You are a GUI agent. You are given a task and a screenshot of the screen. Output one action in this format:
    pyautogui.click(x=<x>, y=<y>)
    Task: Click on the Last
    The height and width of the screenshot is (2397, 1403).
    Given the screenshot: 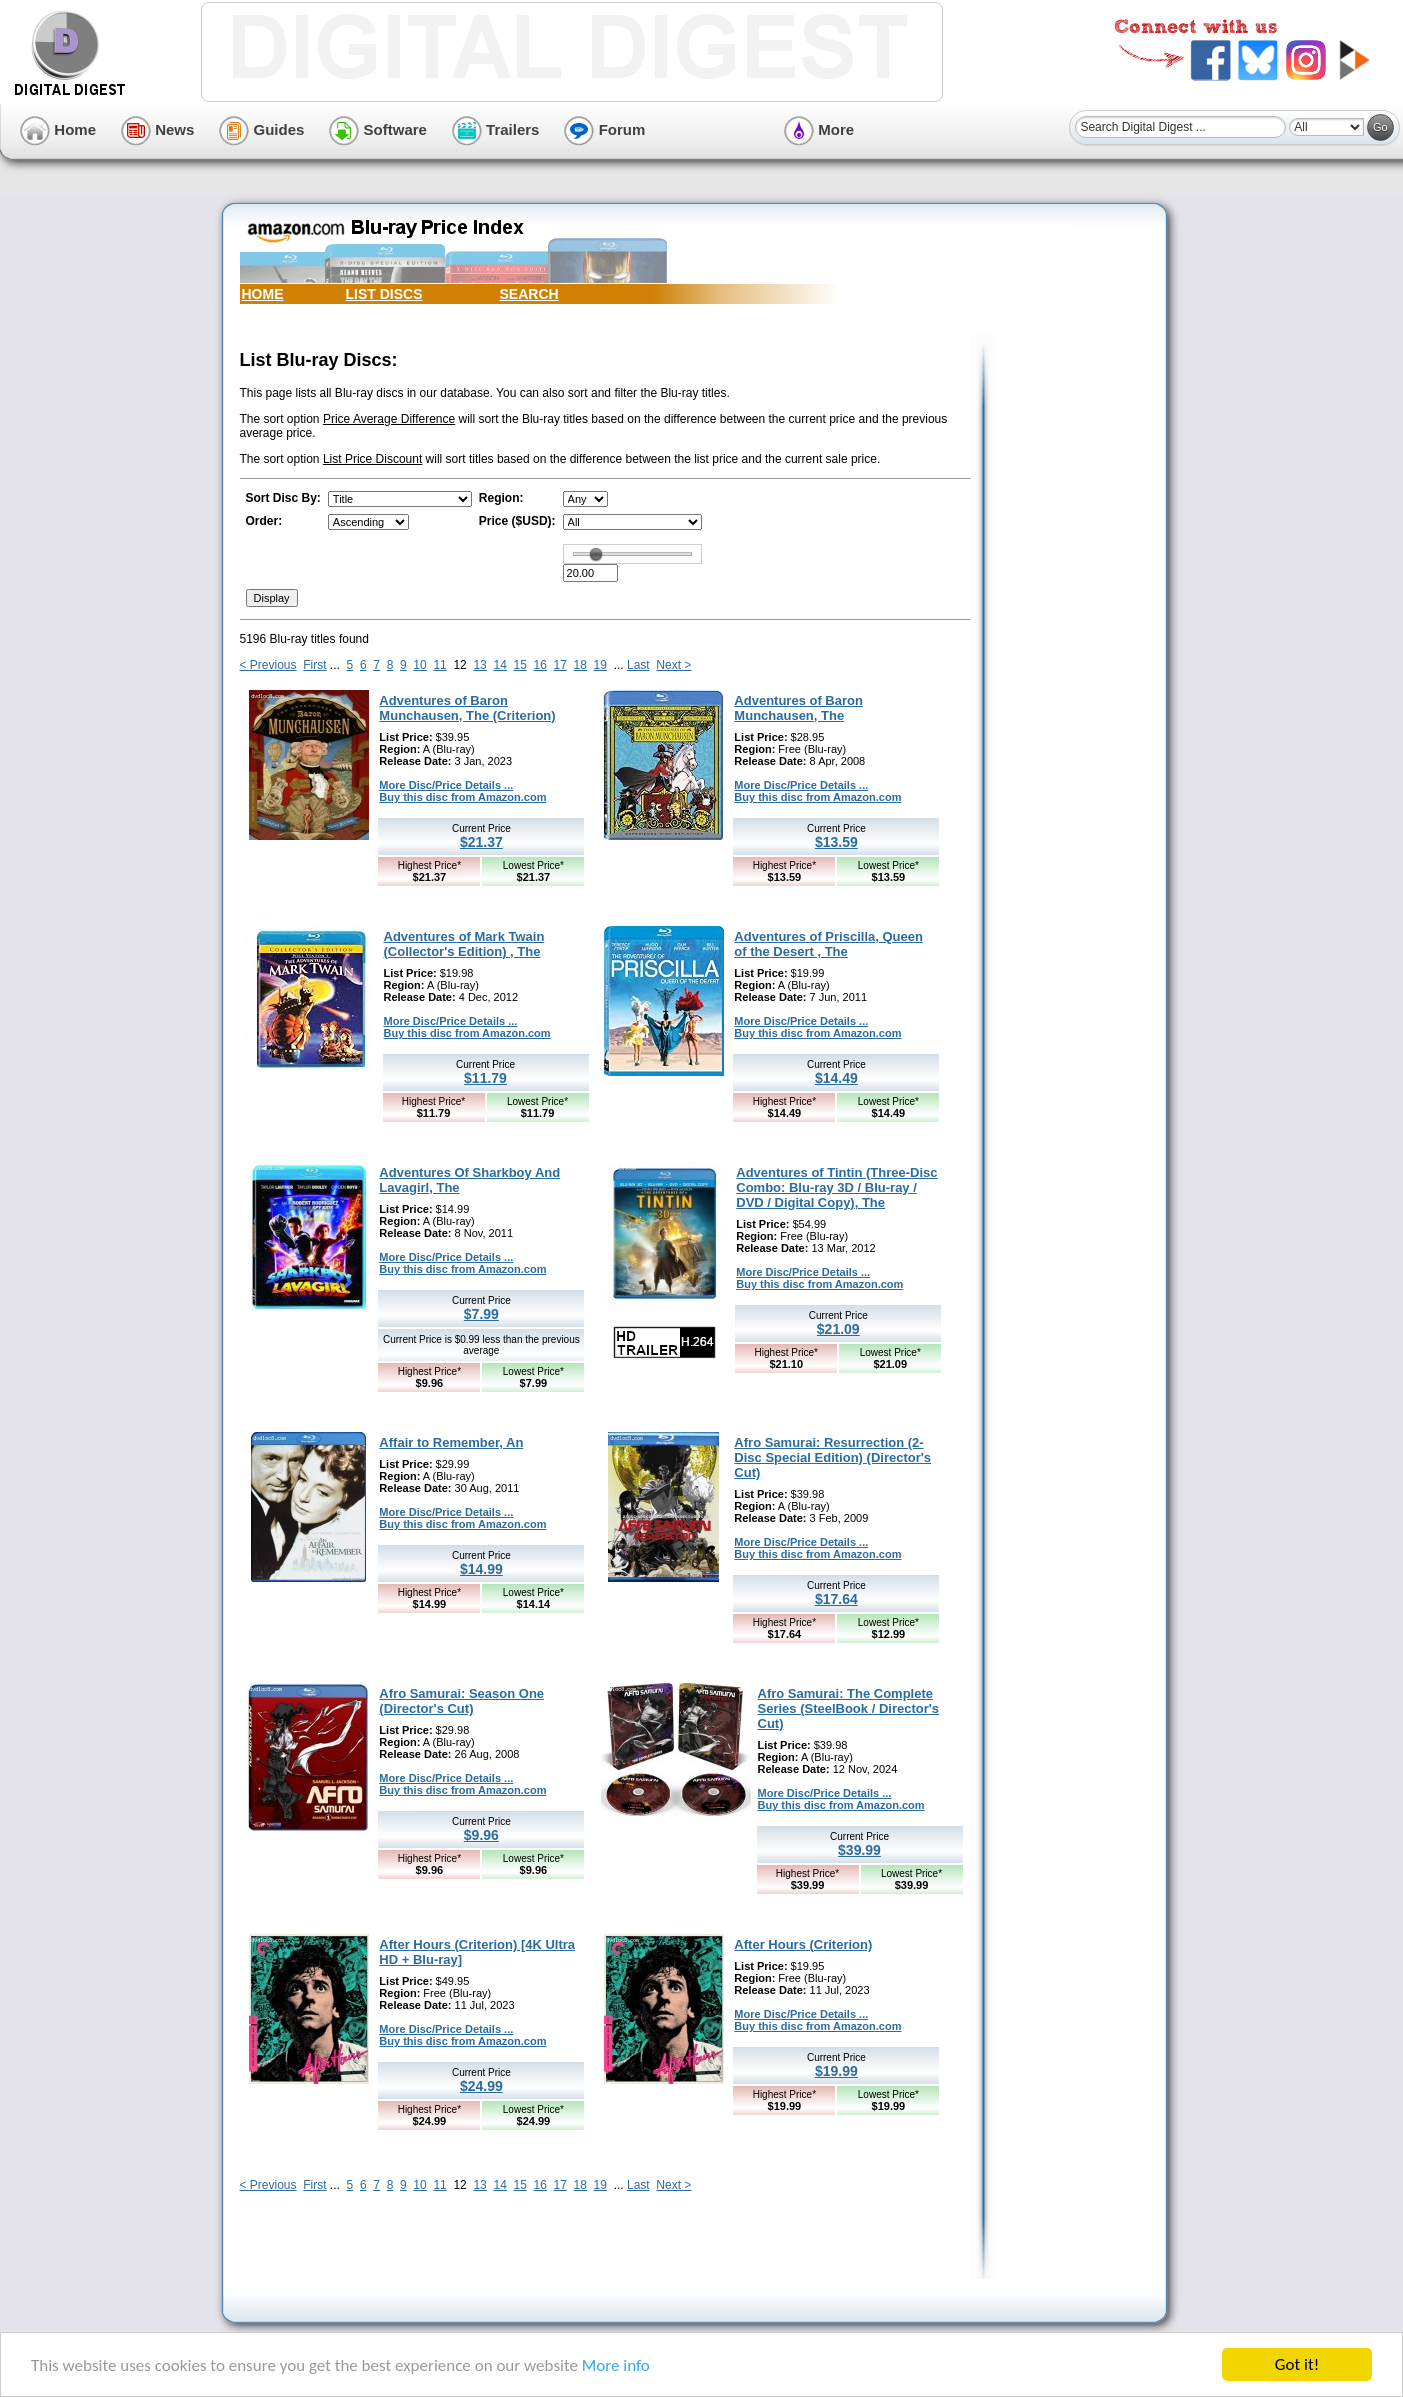 What is the action you would take?
    pyautogui.click(x=638, y=665)
    